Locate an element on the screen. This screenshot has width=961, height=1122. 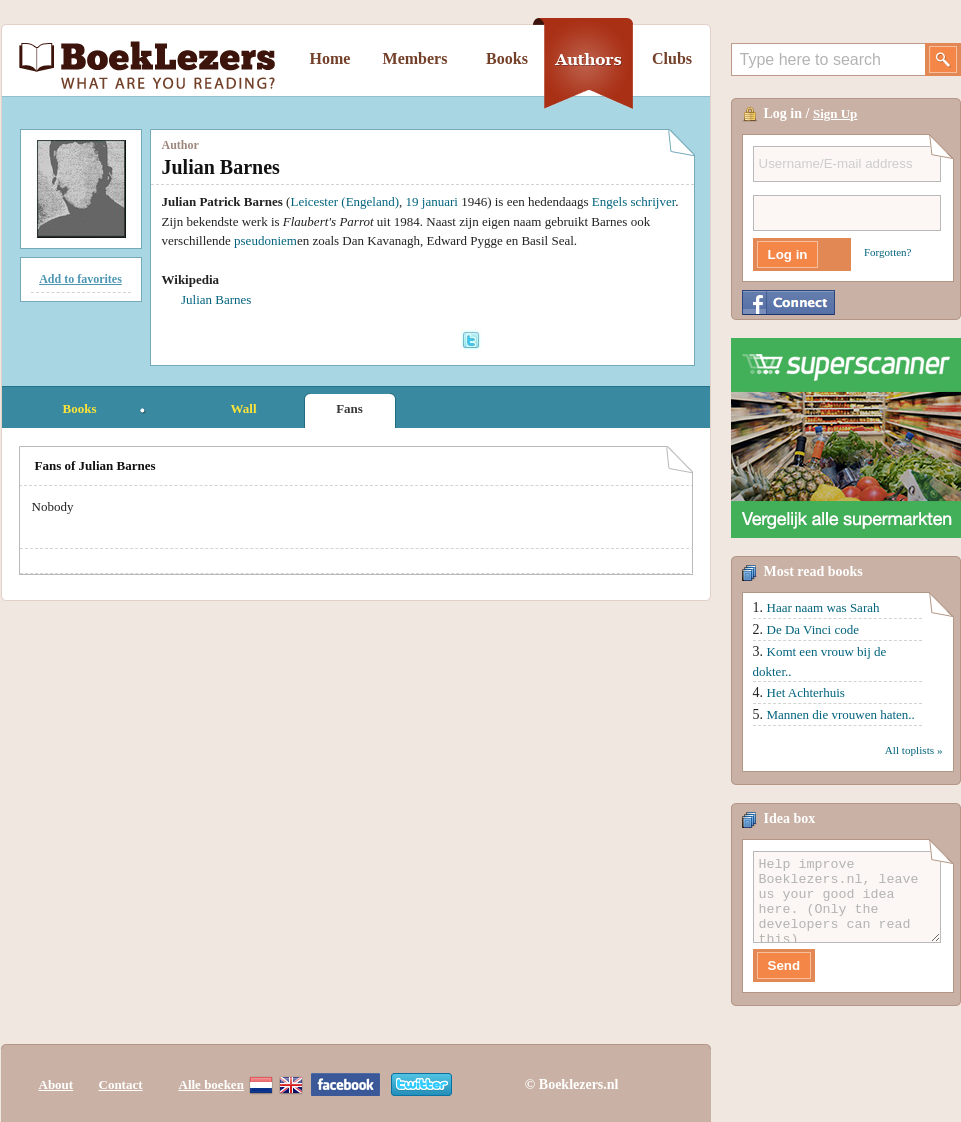
About is located at coordinates (56, 1084).